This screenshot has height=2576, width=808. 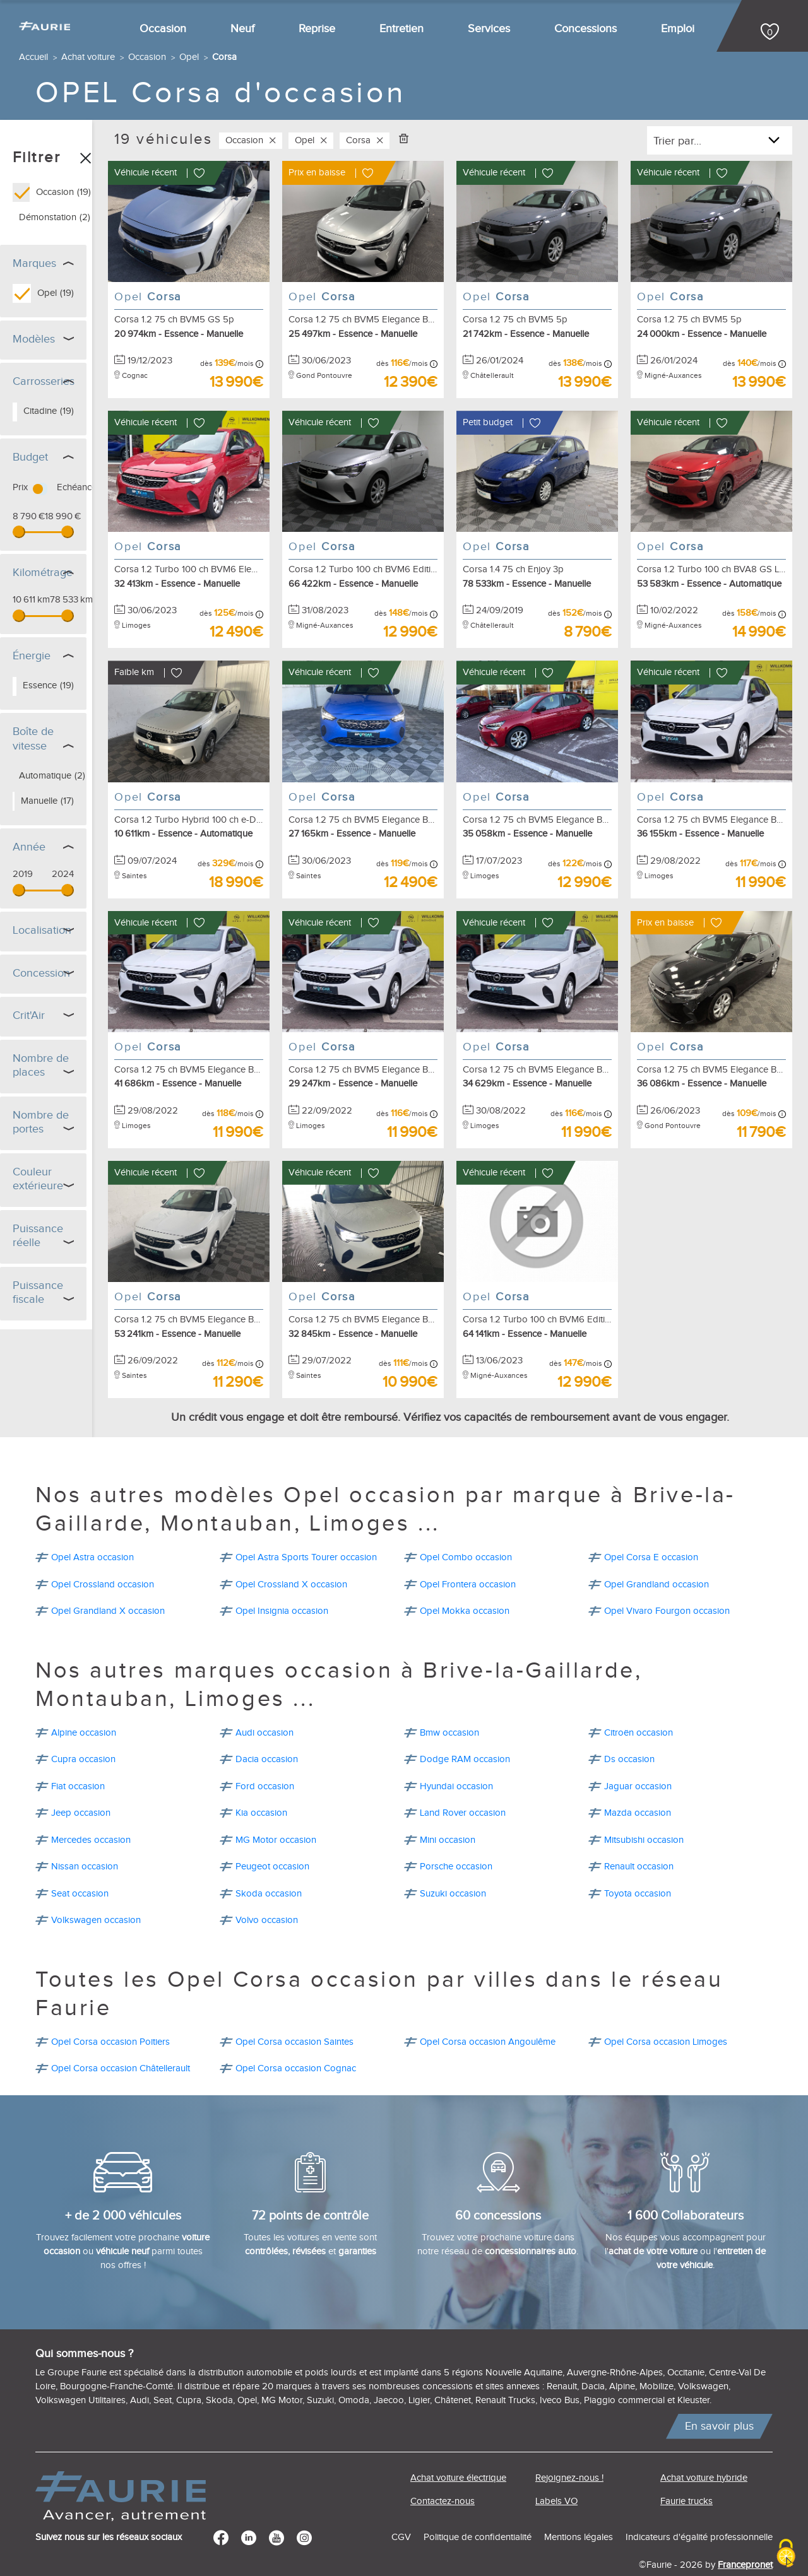 I want to click on Opel Corsa occasion Limoges, so click(x=665, y=2010).